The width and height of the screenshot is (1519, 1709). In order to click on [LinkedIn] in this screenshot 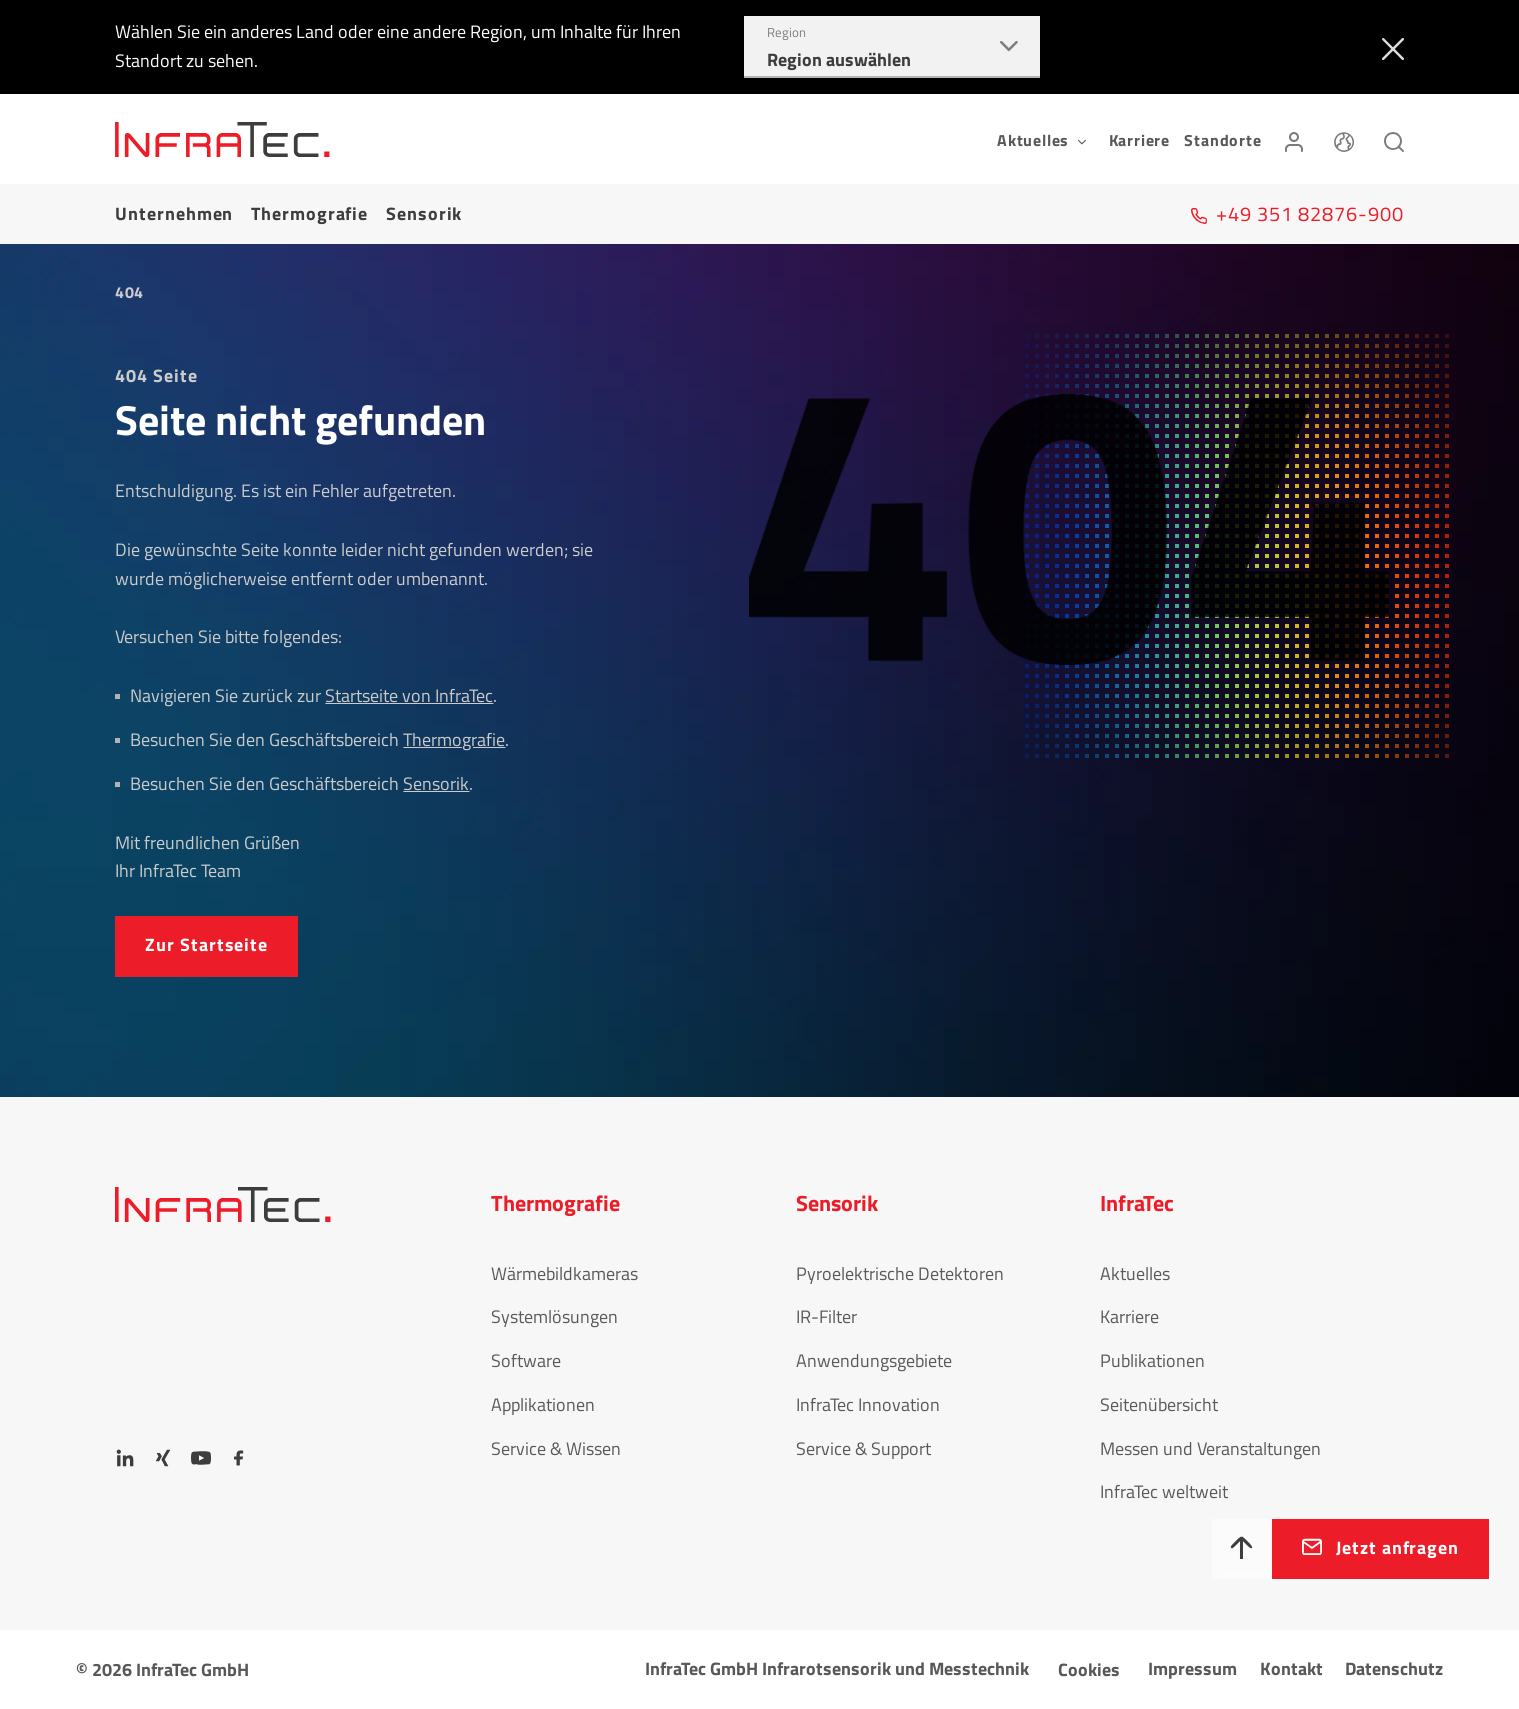, I will do `click(125, 1458)`.